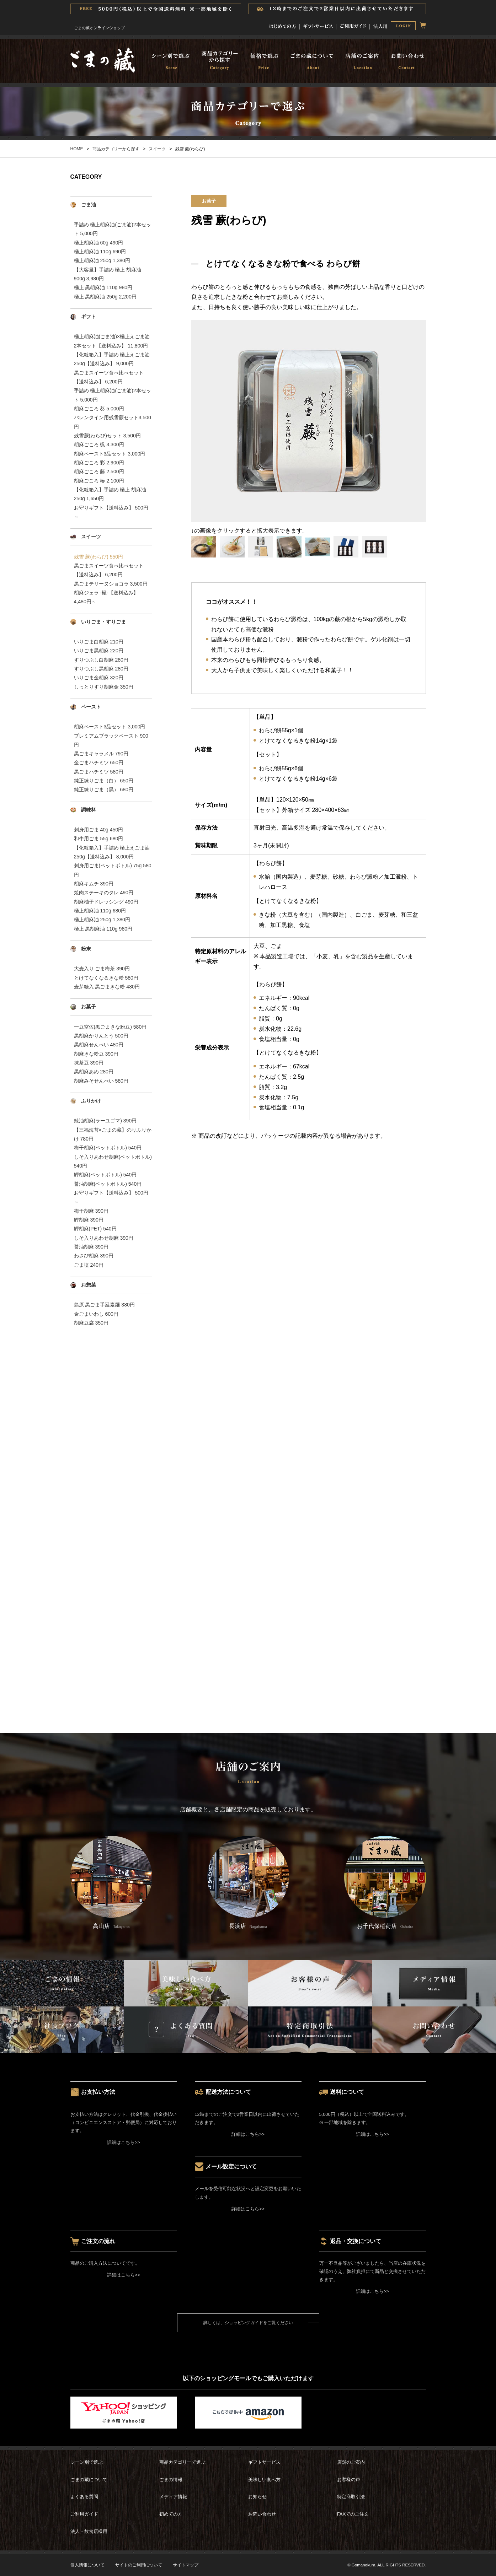 This screenshot has height=2576, width=496. What do you see at coordinates (103, 1238) in the screenshot?
I see `しそ入りあわせ胡麻 390円` at bounding box center [103, 1238].